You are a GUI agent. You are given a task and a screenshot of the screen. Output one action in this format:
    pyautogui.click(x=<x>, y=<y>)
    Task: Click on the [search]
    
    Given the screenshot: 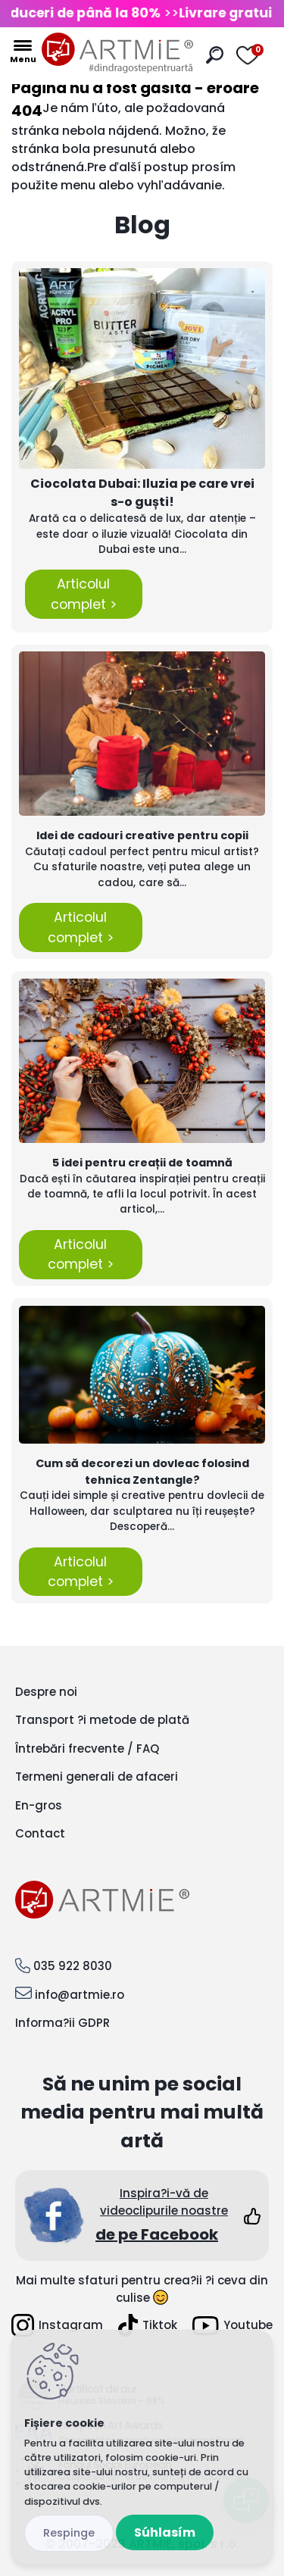 What is the action you would take?
    pyautogui.click(x=214, y=55)
    